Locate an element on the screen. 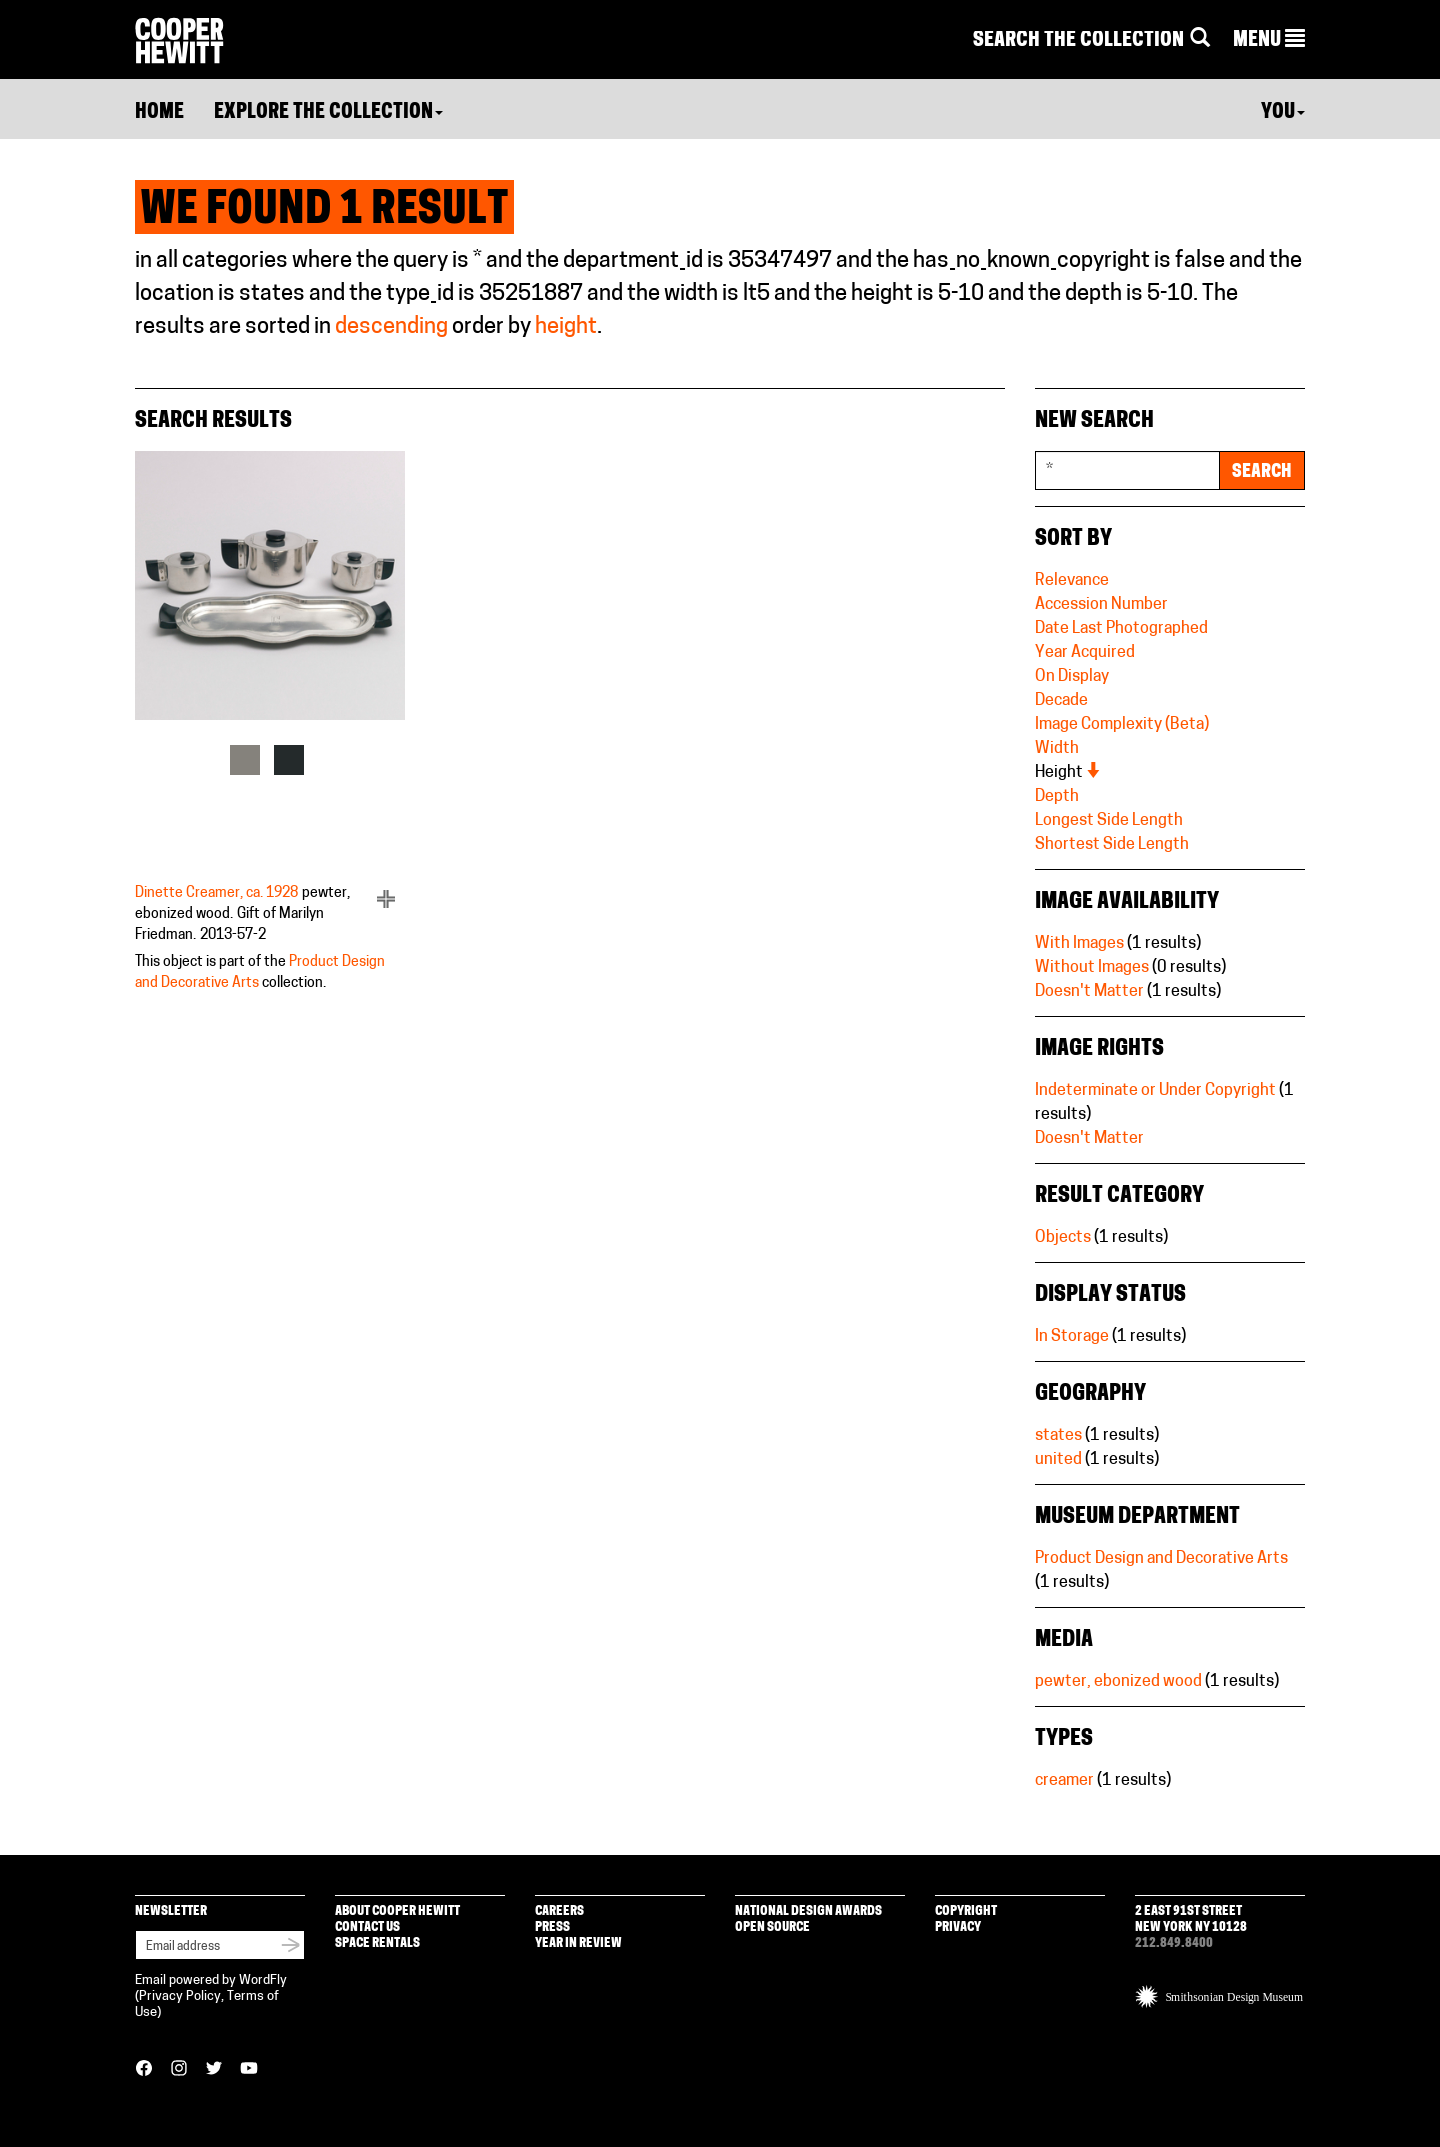 The width and height of the screenshot is (1440, 2147). Space Rentals is located at coordinates (377, 1943).